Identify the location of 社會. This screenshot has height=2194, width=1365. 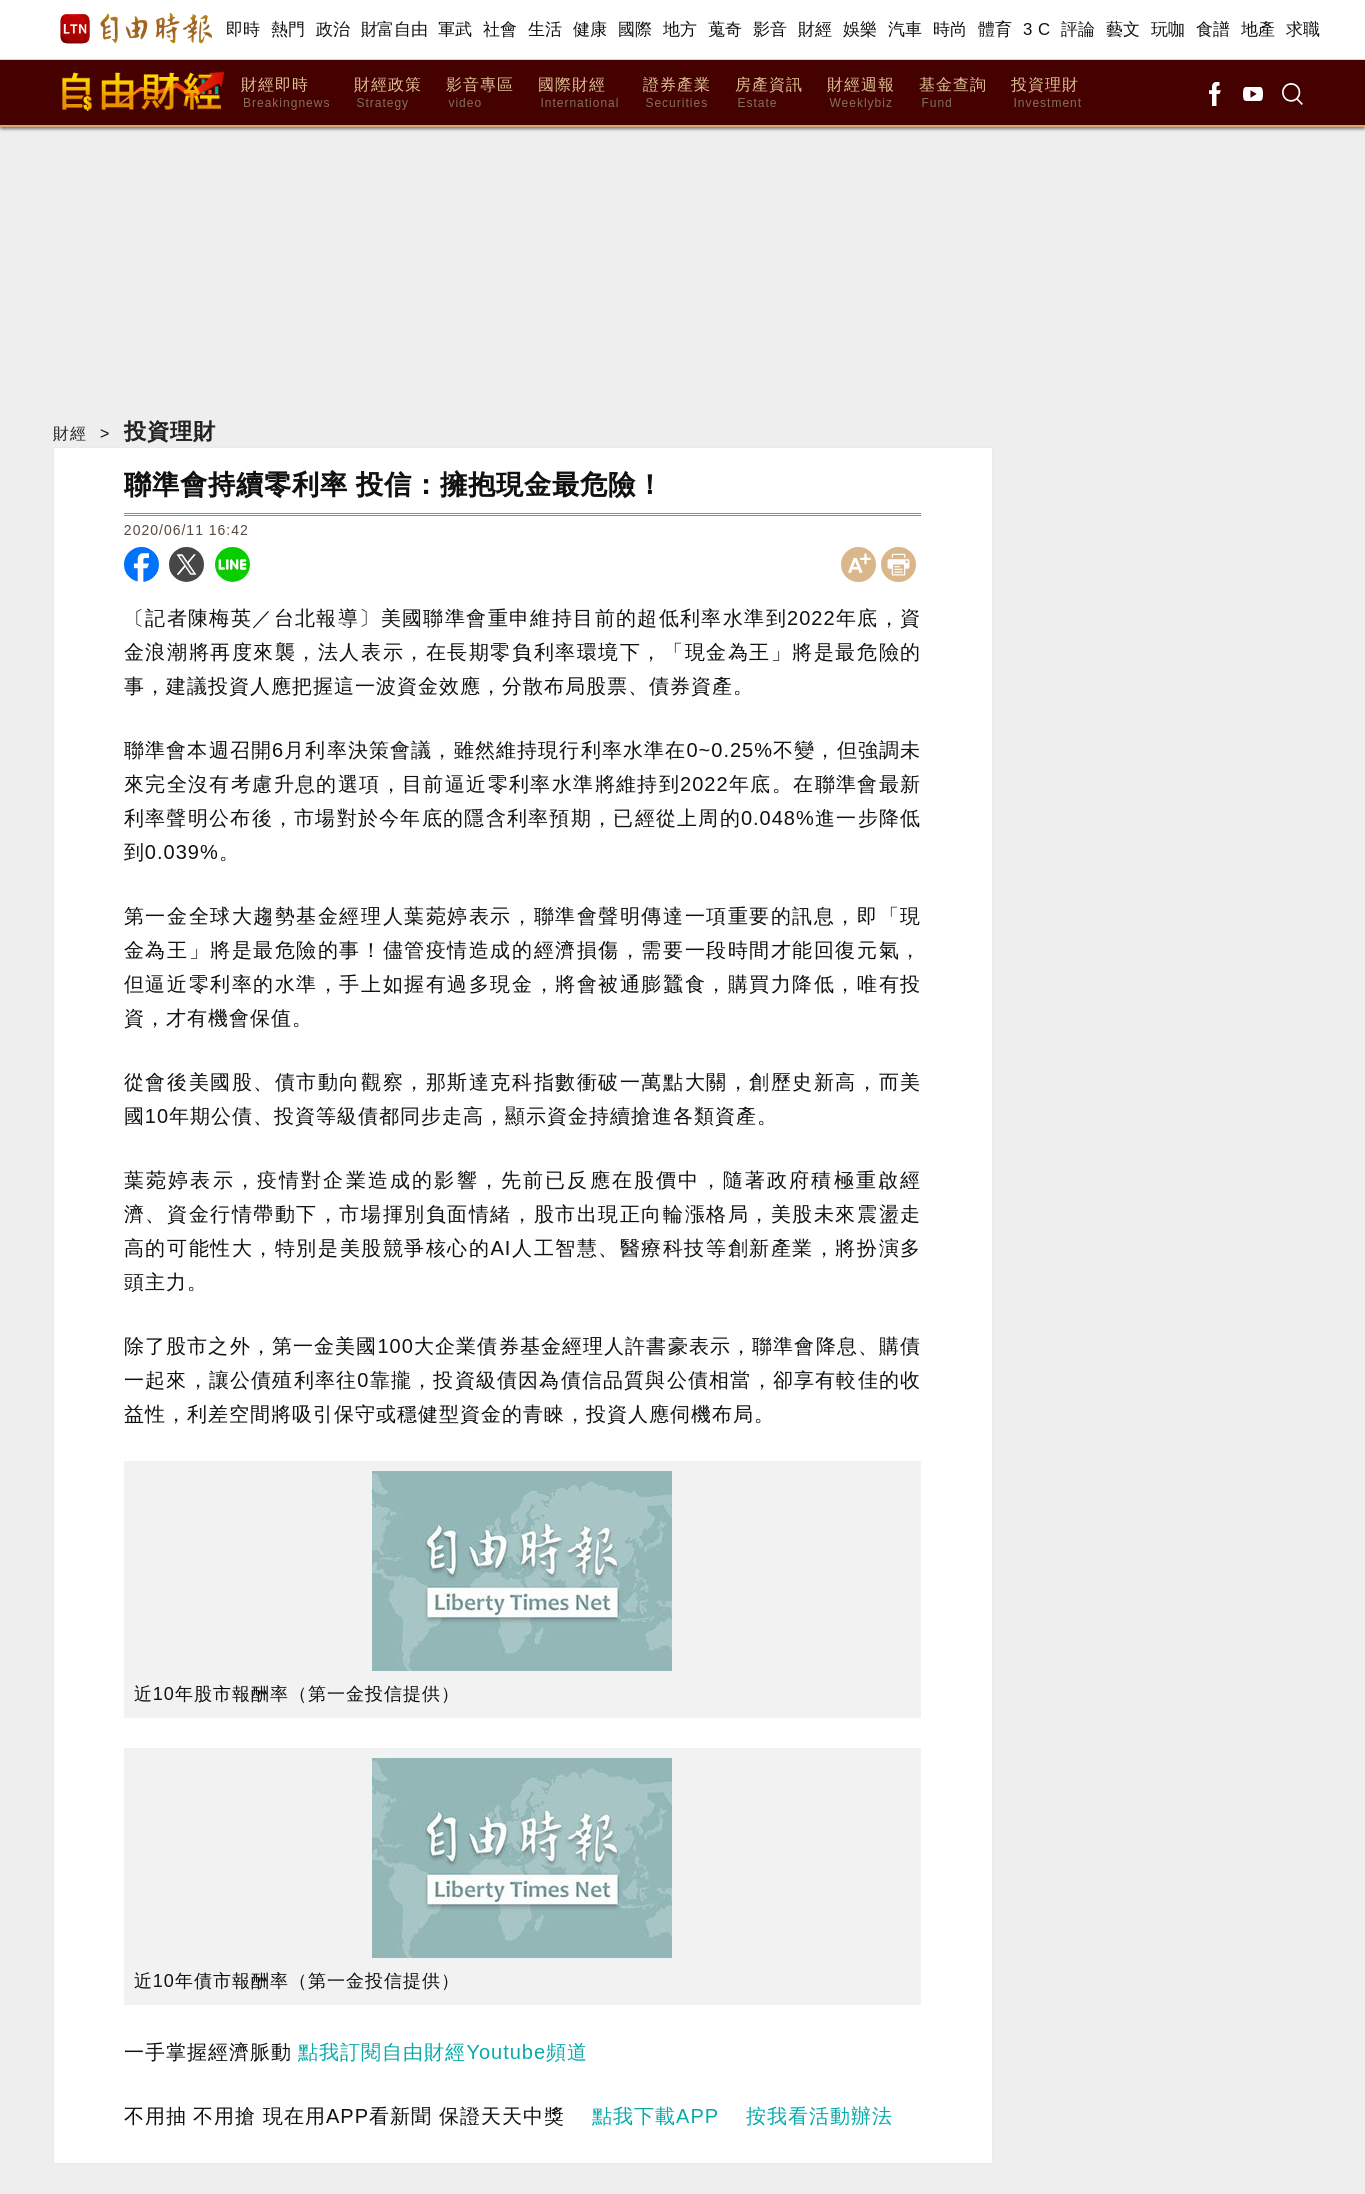
(500, 29).